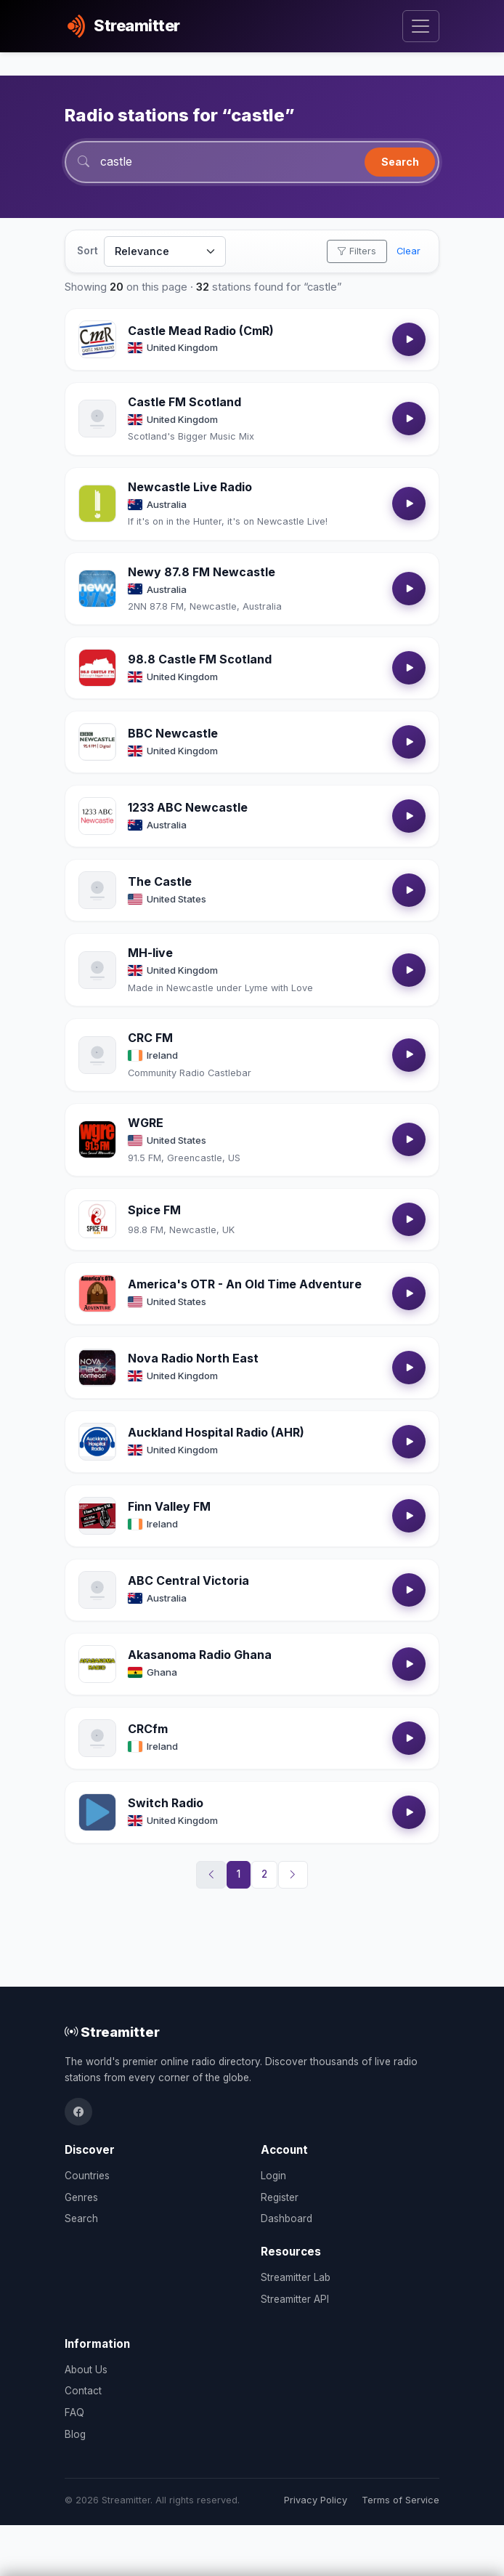 This screenshot has width=504, height=2576. What do you see at coordinates (97, 1442) in the screenshot?
I see `[Open Auckland Hospital Radio (AHR) details]` at bounding box center [97, 1442].